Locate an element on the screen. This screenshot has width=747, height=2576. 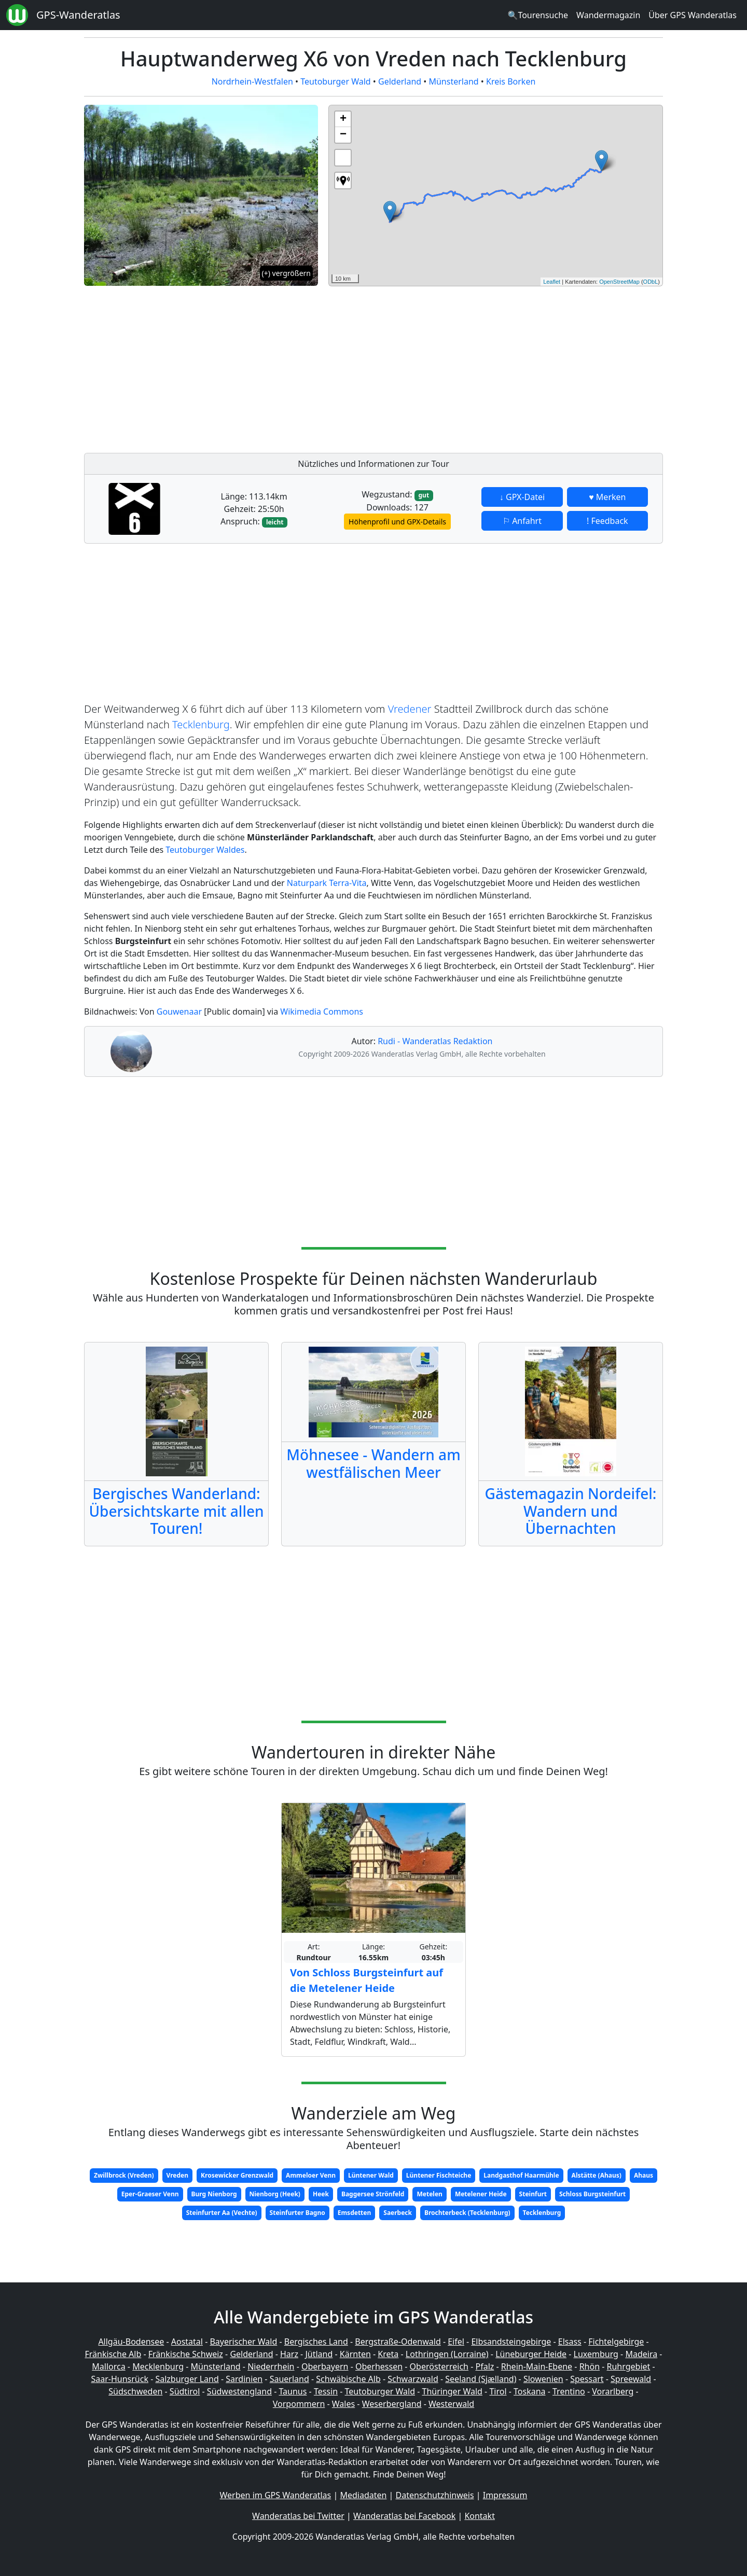
Über GPS Wanderatlas is located at coordinates (692, 15).